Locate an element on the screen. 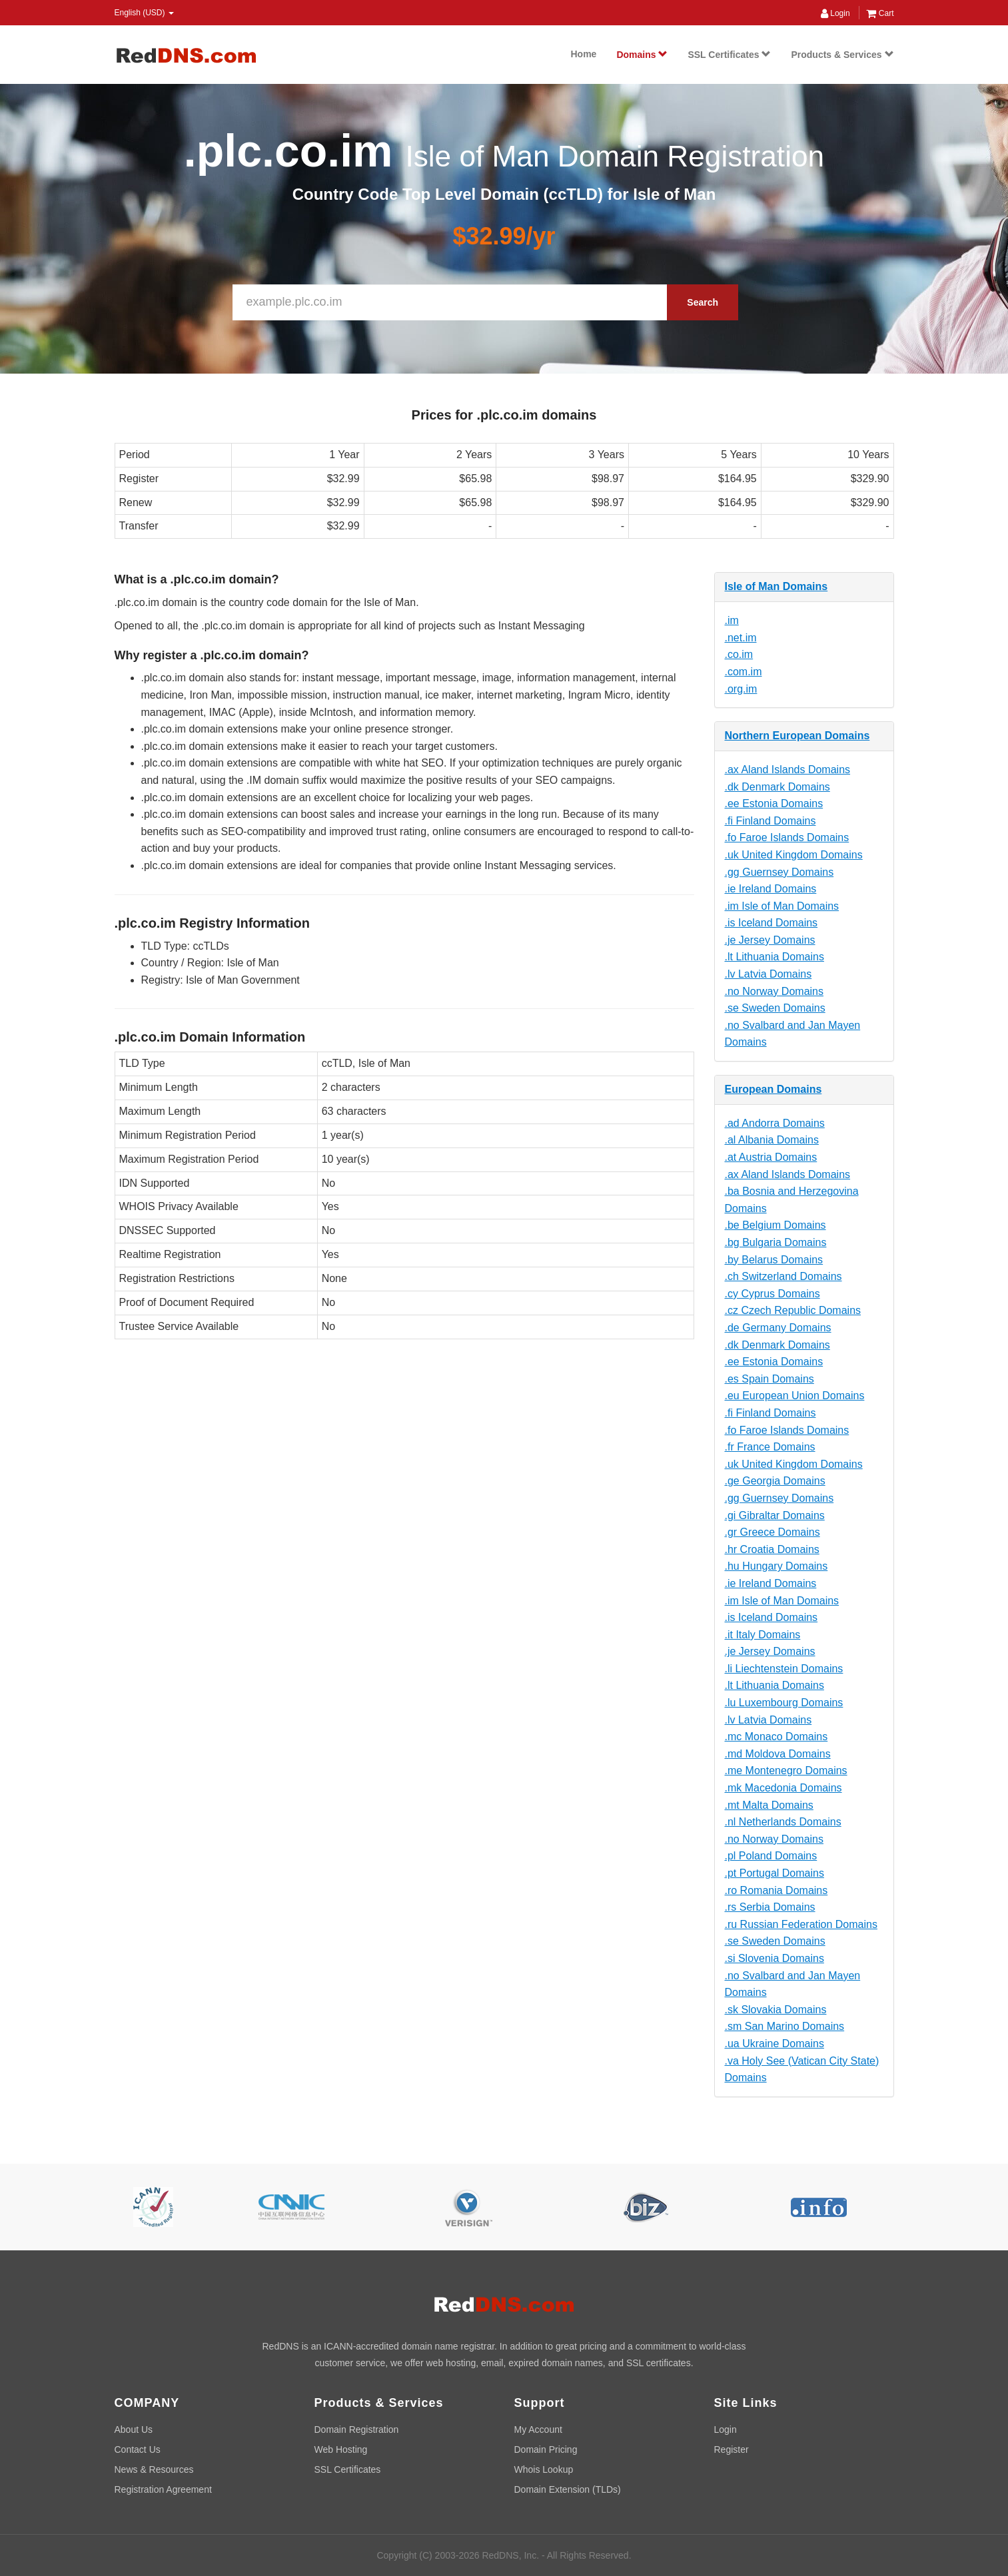 The image size is (1008, 2576). Domain Registration is located at coordinates (356, 2429).